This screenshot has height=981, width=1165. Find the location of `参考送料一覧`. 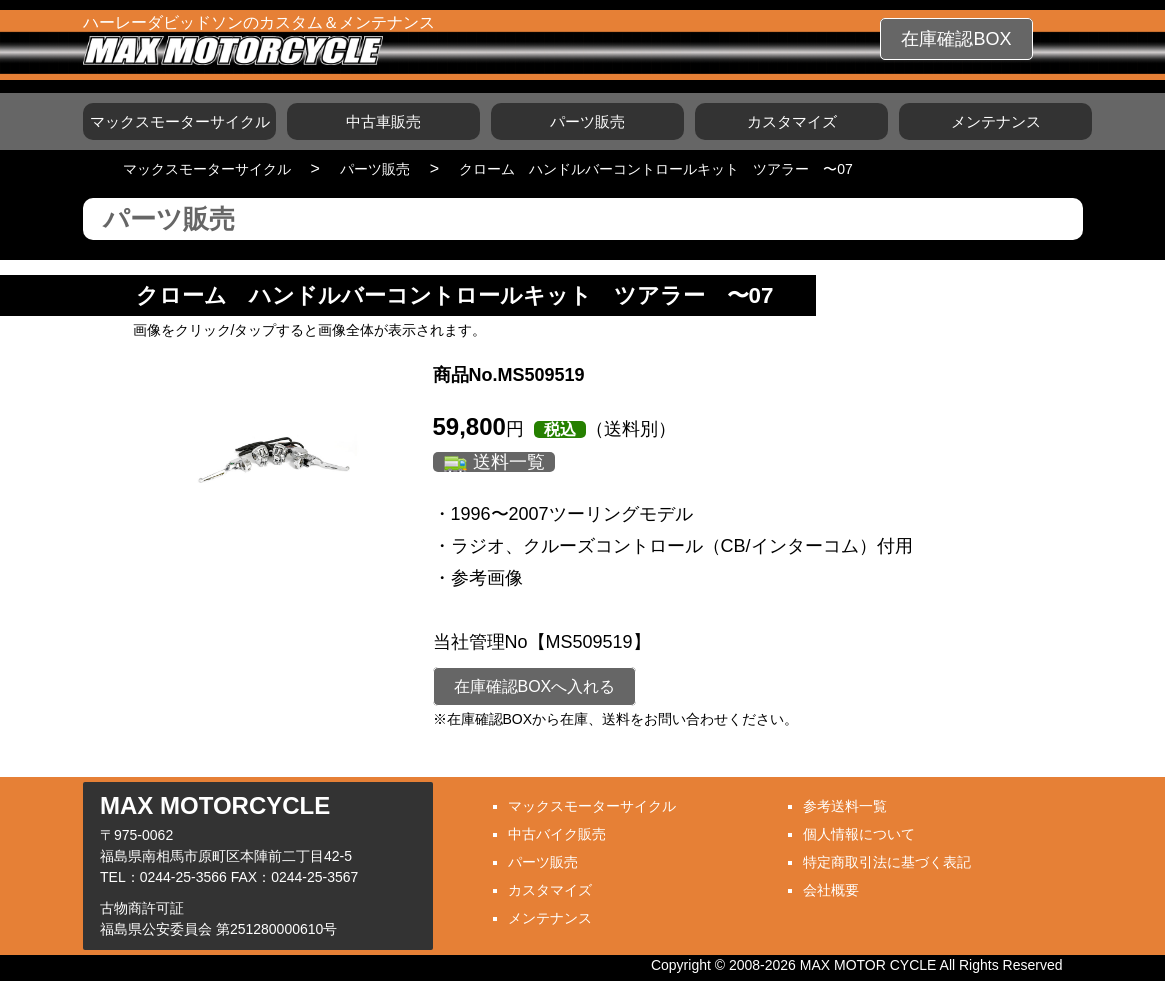

参考送料一覧 is located at coordinates (845, 806).